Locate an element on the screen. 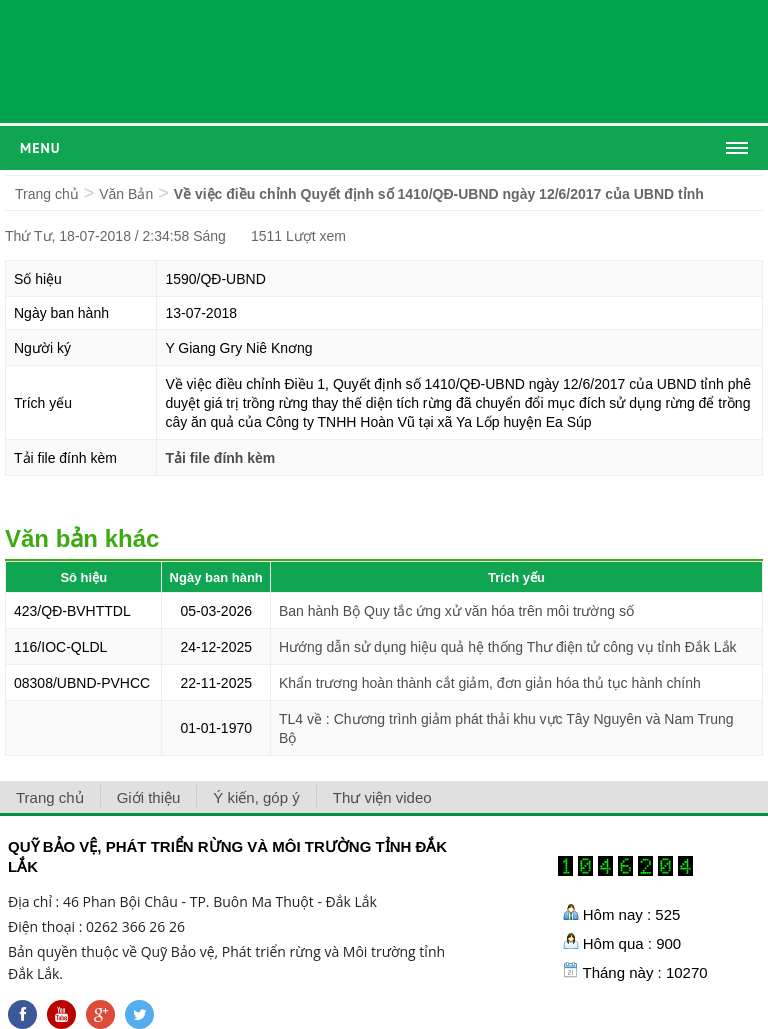 The width and height of the screenshot is (768, 1029). Giới thiệu is located at coordinates (149, 797).